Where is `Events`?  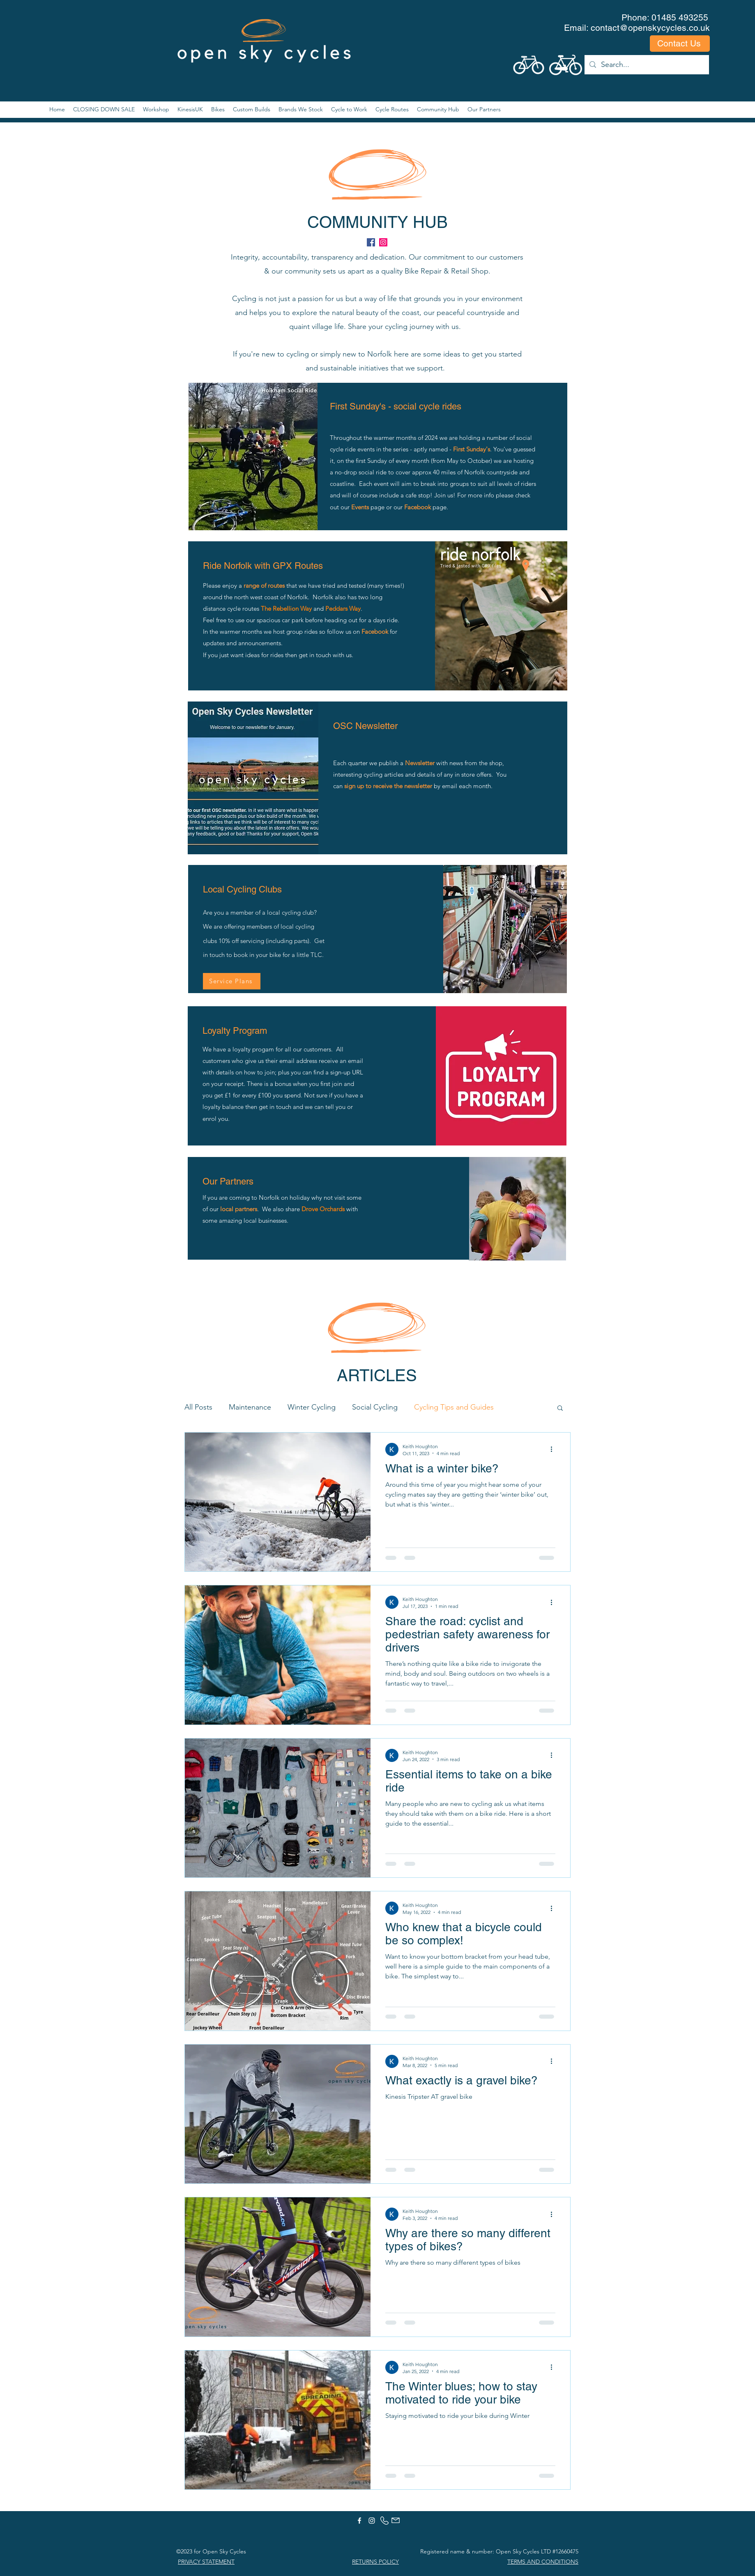
Events is located at coordinates (360, 507).